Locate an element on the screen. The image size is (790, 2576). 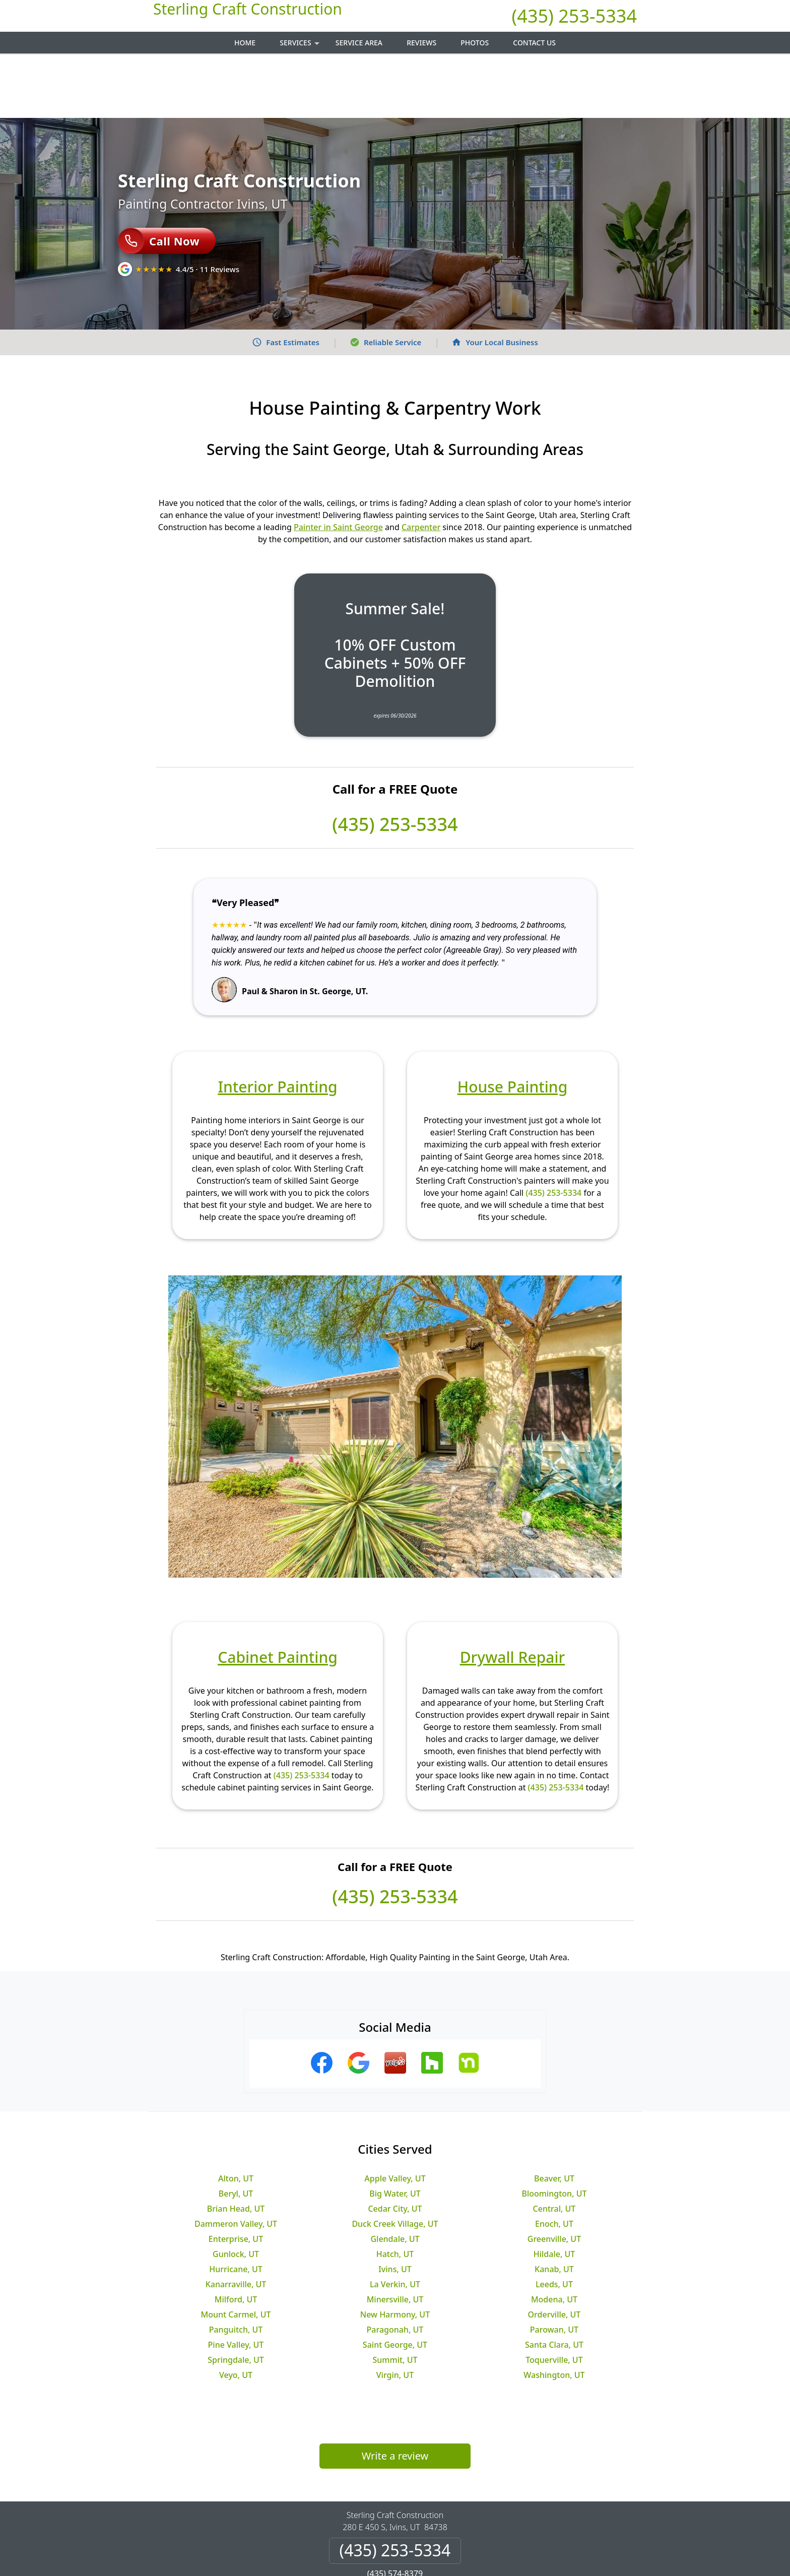
Paragonah, UT is located at coordinates (395, 2265).